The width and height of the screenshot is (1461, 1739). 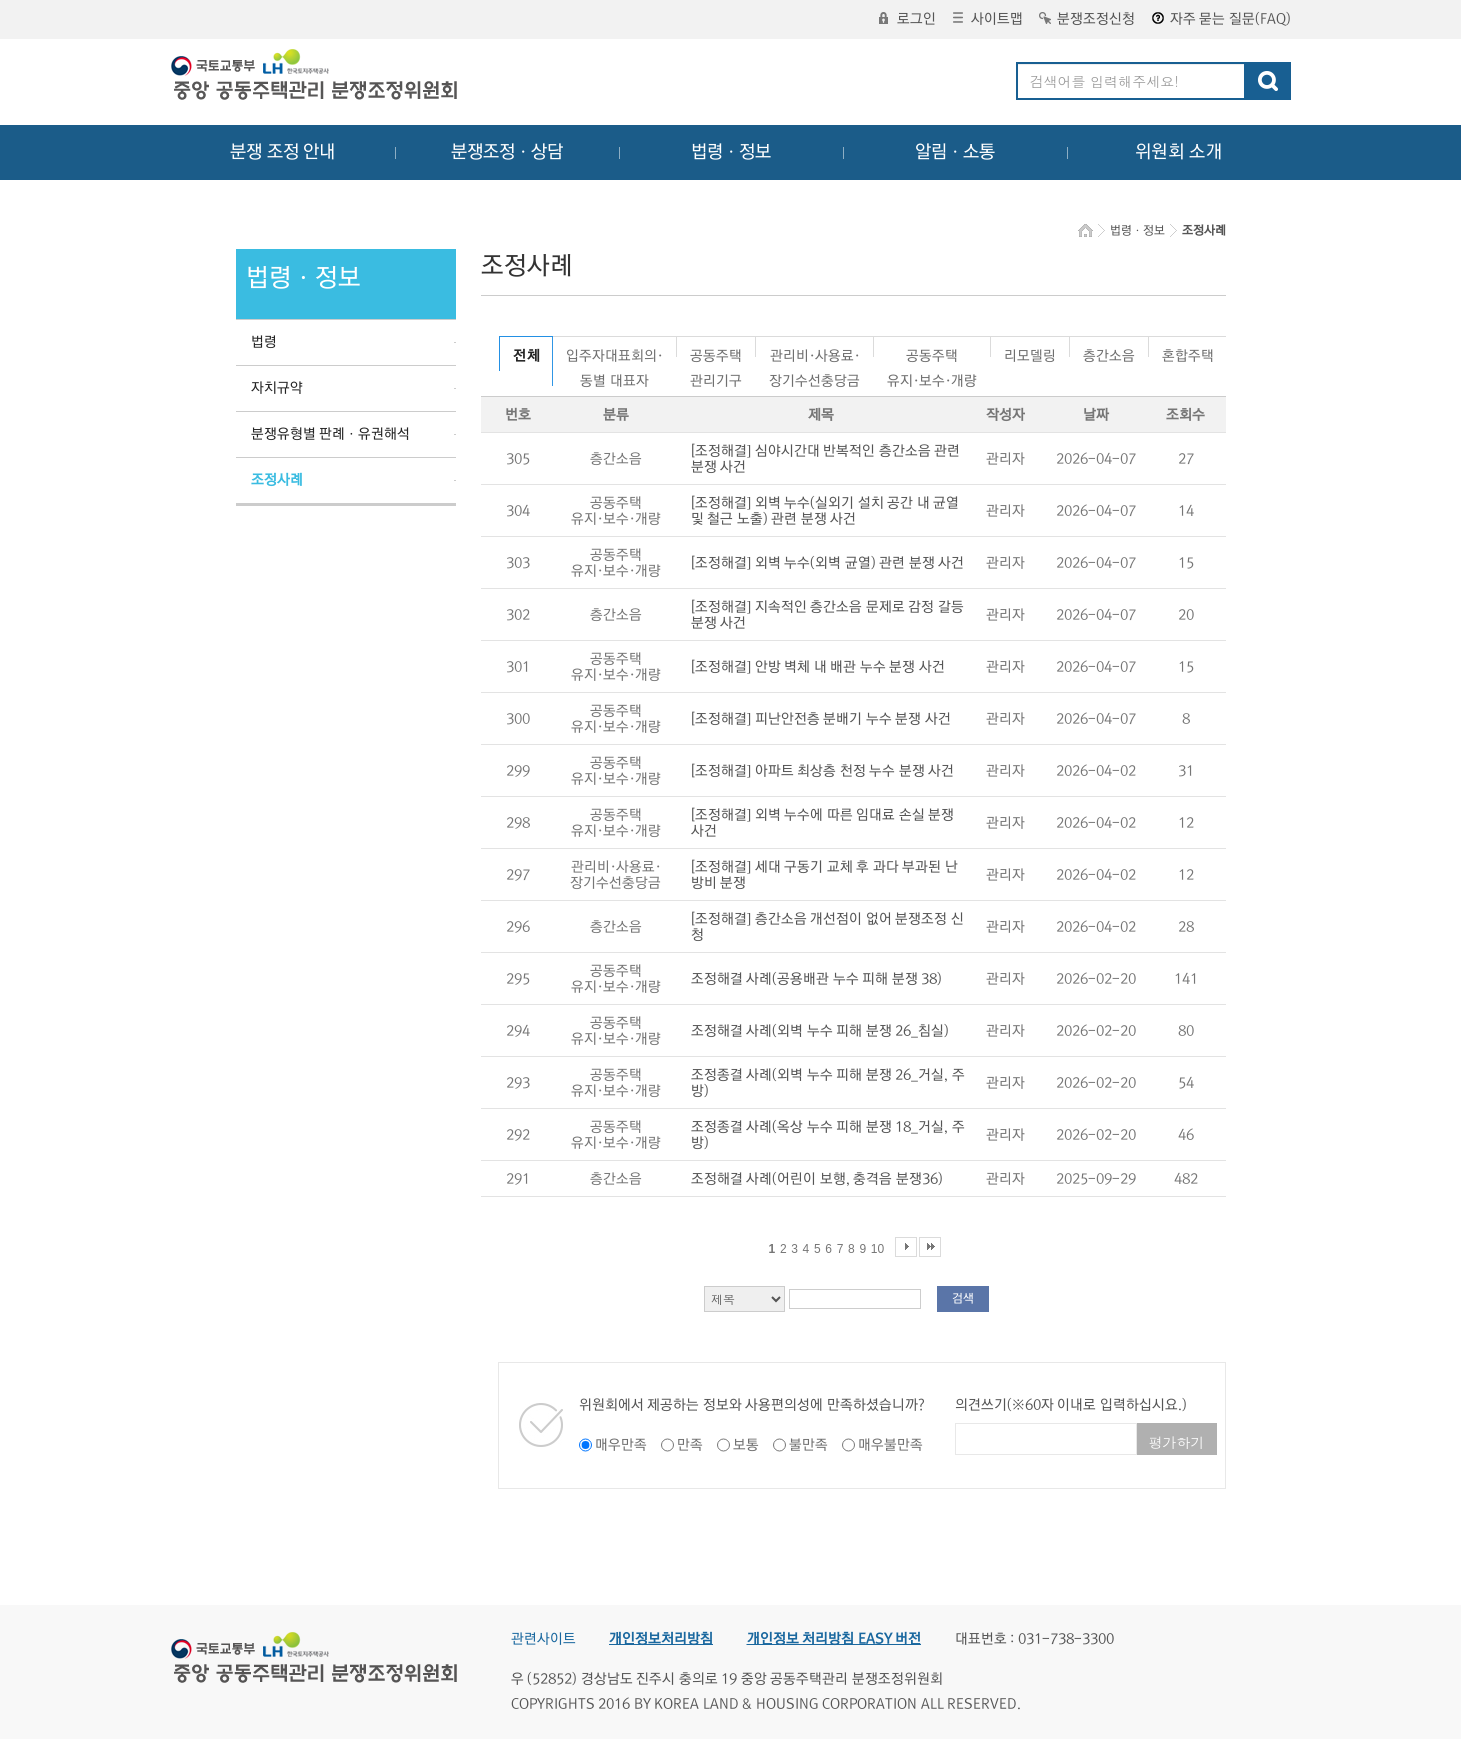 I want to click on 분쟁조정신청, so click(x=1087, y=19).